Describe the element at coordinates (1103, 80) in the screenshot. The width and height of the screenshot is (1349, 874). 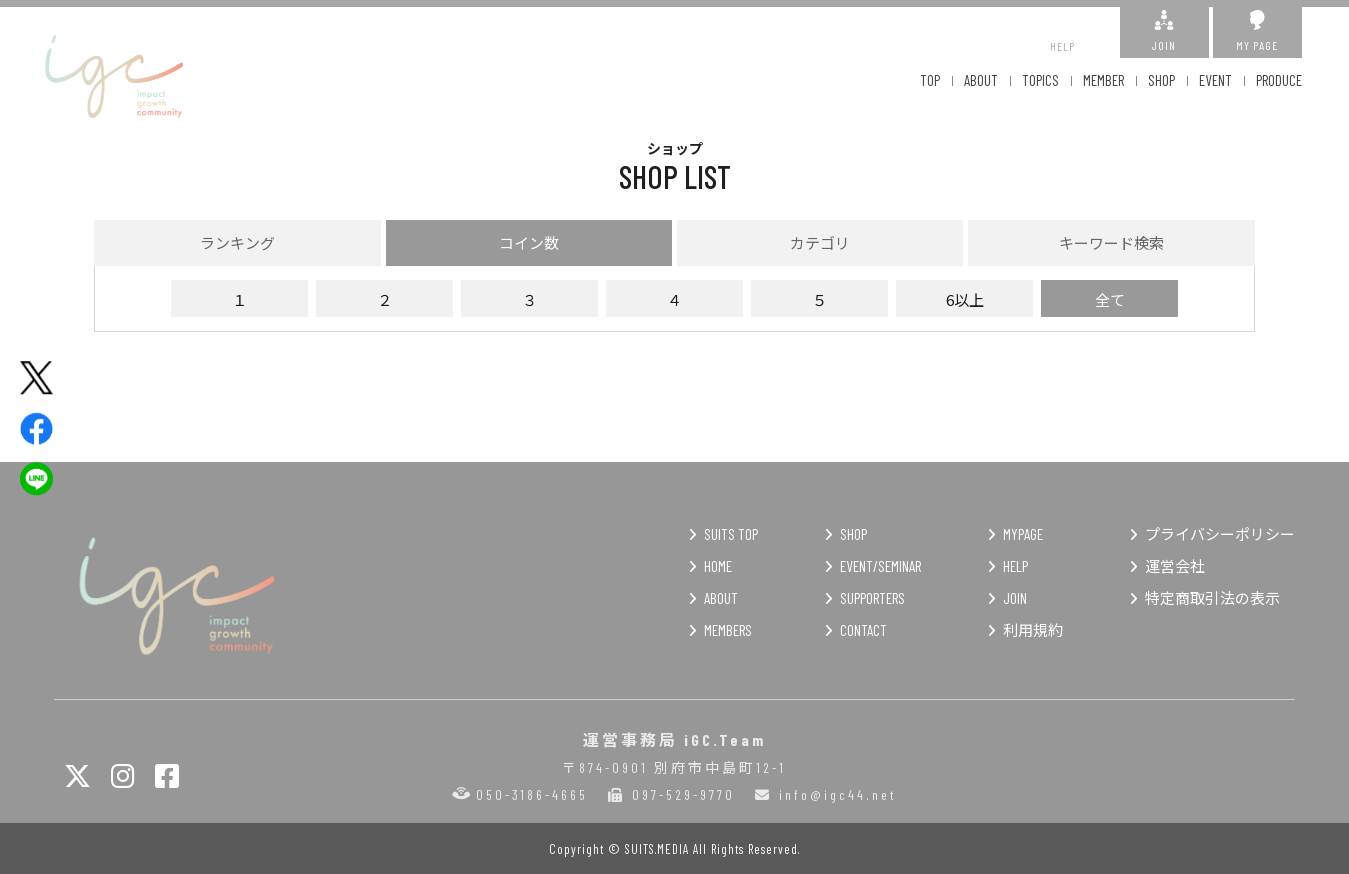
I see `MEMBER` at that location.